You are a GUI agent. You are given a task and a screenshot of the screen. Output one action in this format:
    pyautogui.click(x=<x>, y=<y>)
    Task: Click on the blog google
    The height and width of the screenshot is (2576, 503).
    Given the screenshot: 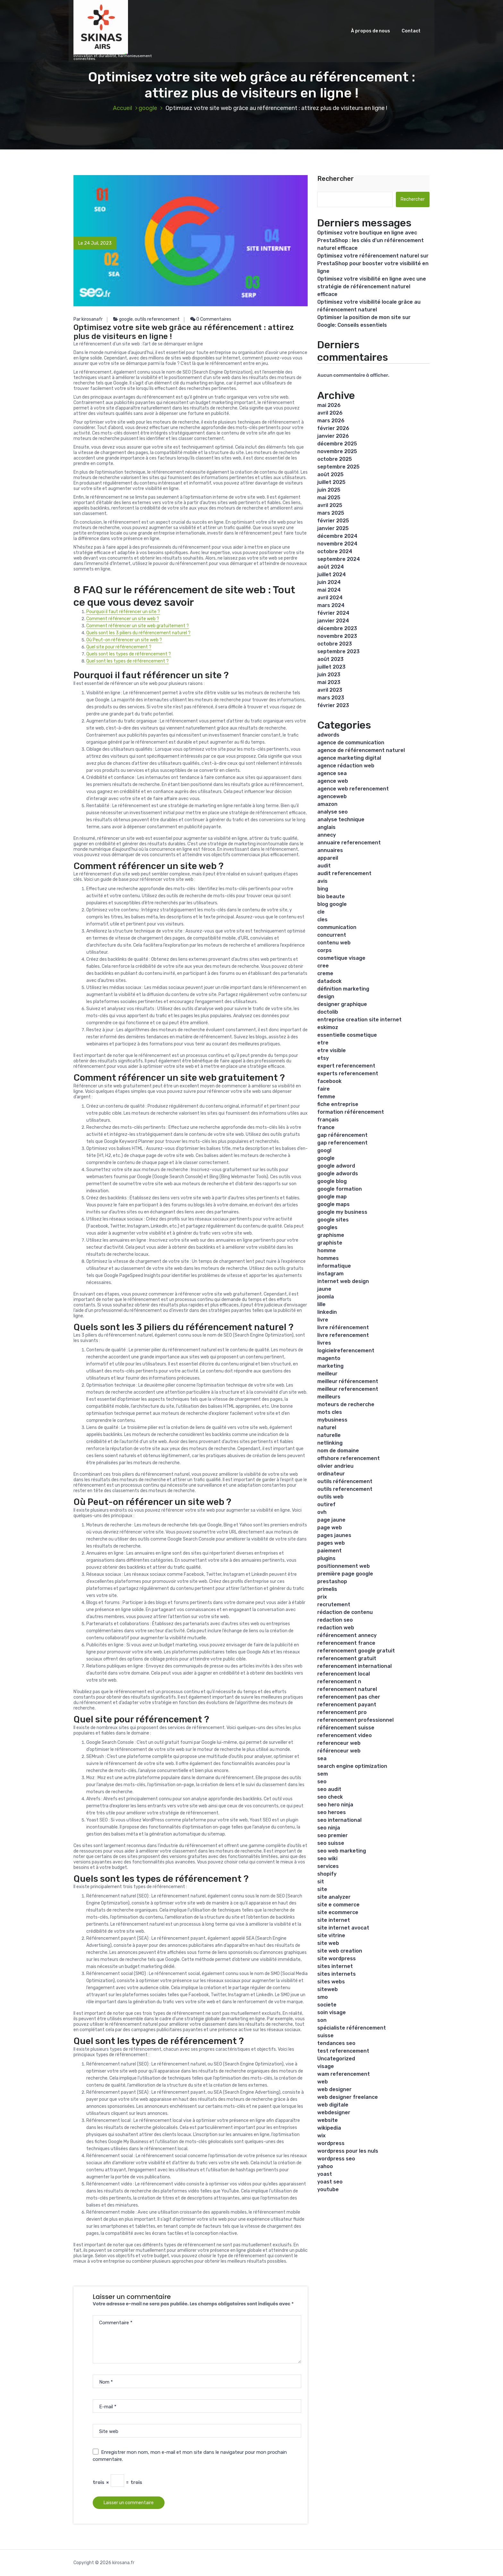 What is the action you would take?
    pyautogui.click(x=332, y=904)
    